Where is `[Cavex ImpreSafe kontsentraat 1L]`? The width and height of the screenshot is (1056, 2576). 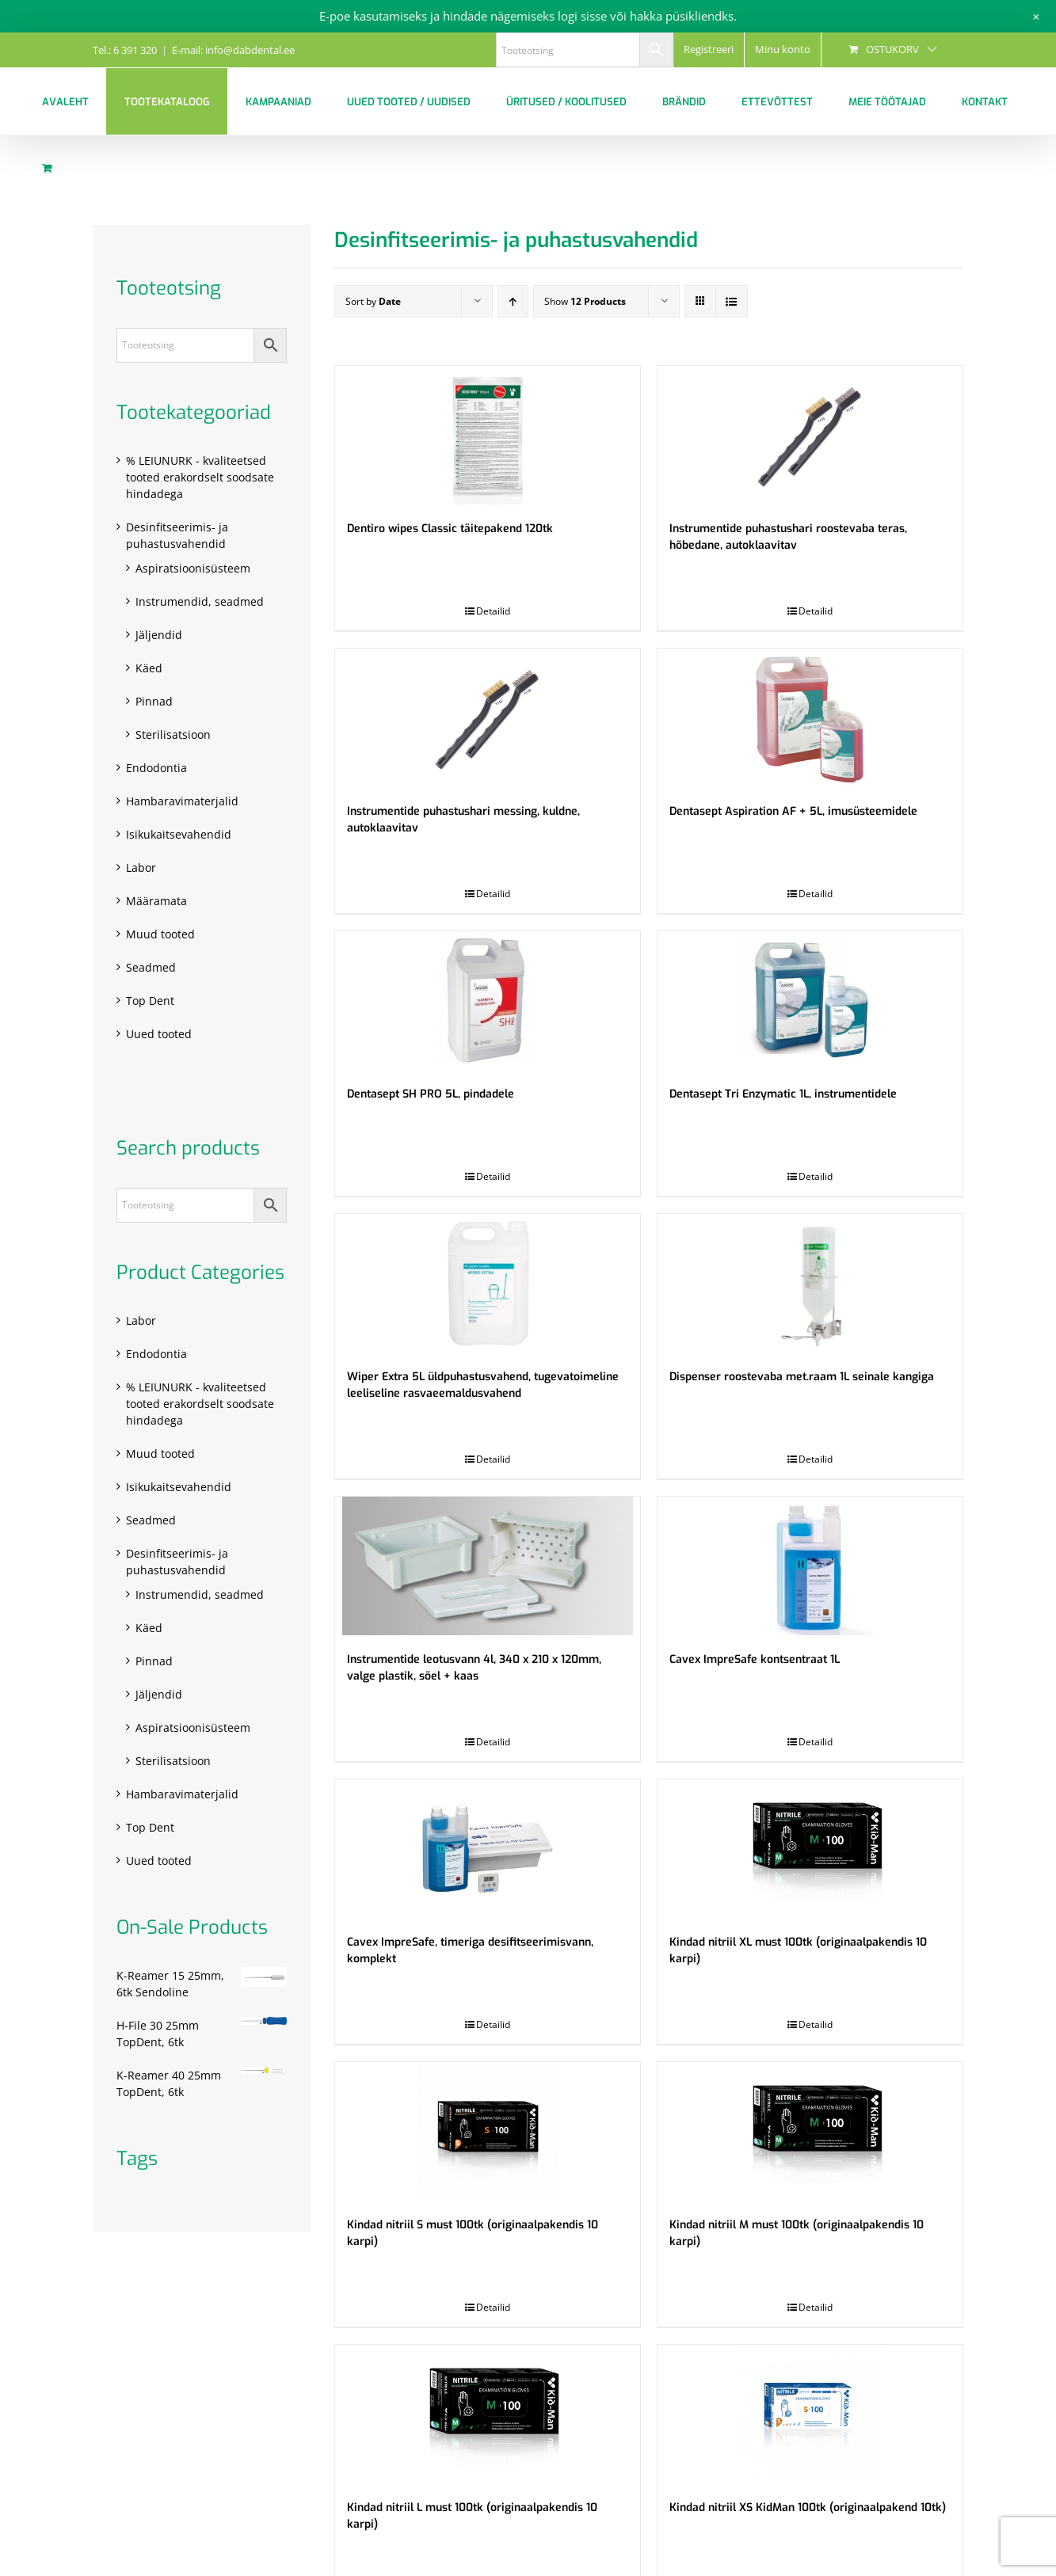 [Cavex ImpreSafe kontsentraat 1L] is located at coordinates (810, 1566).